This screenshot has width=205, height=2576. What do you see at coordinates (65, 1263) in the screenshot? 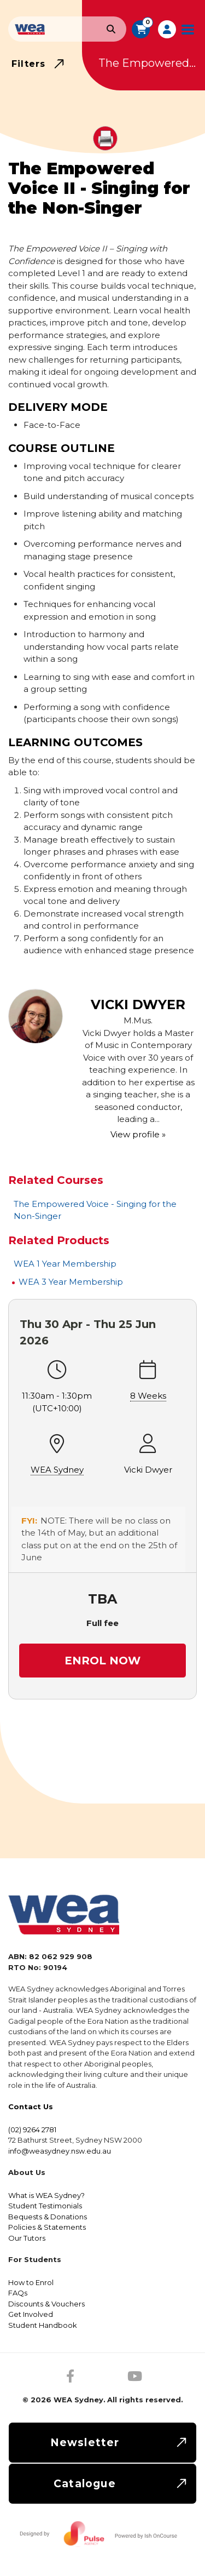
I see `WEA 1 Year Membership` at bounding box center [65, 1263].